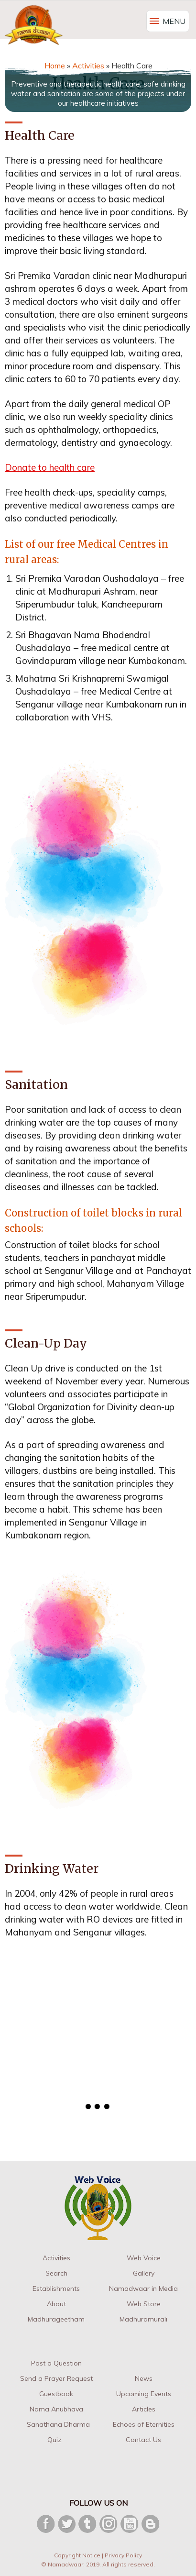  I want to click on Establishments, so click(56, 2288).